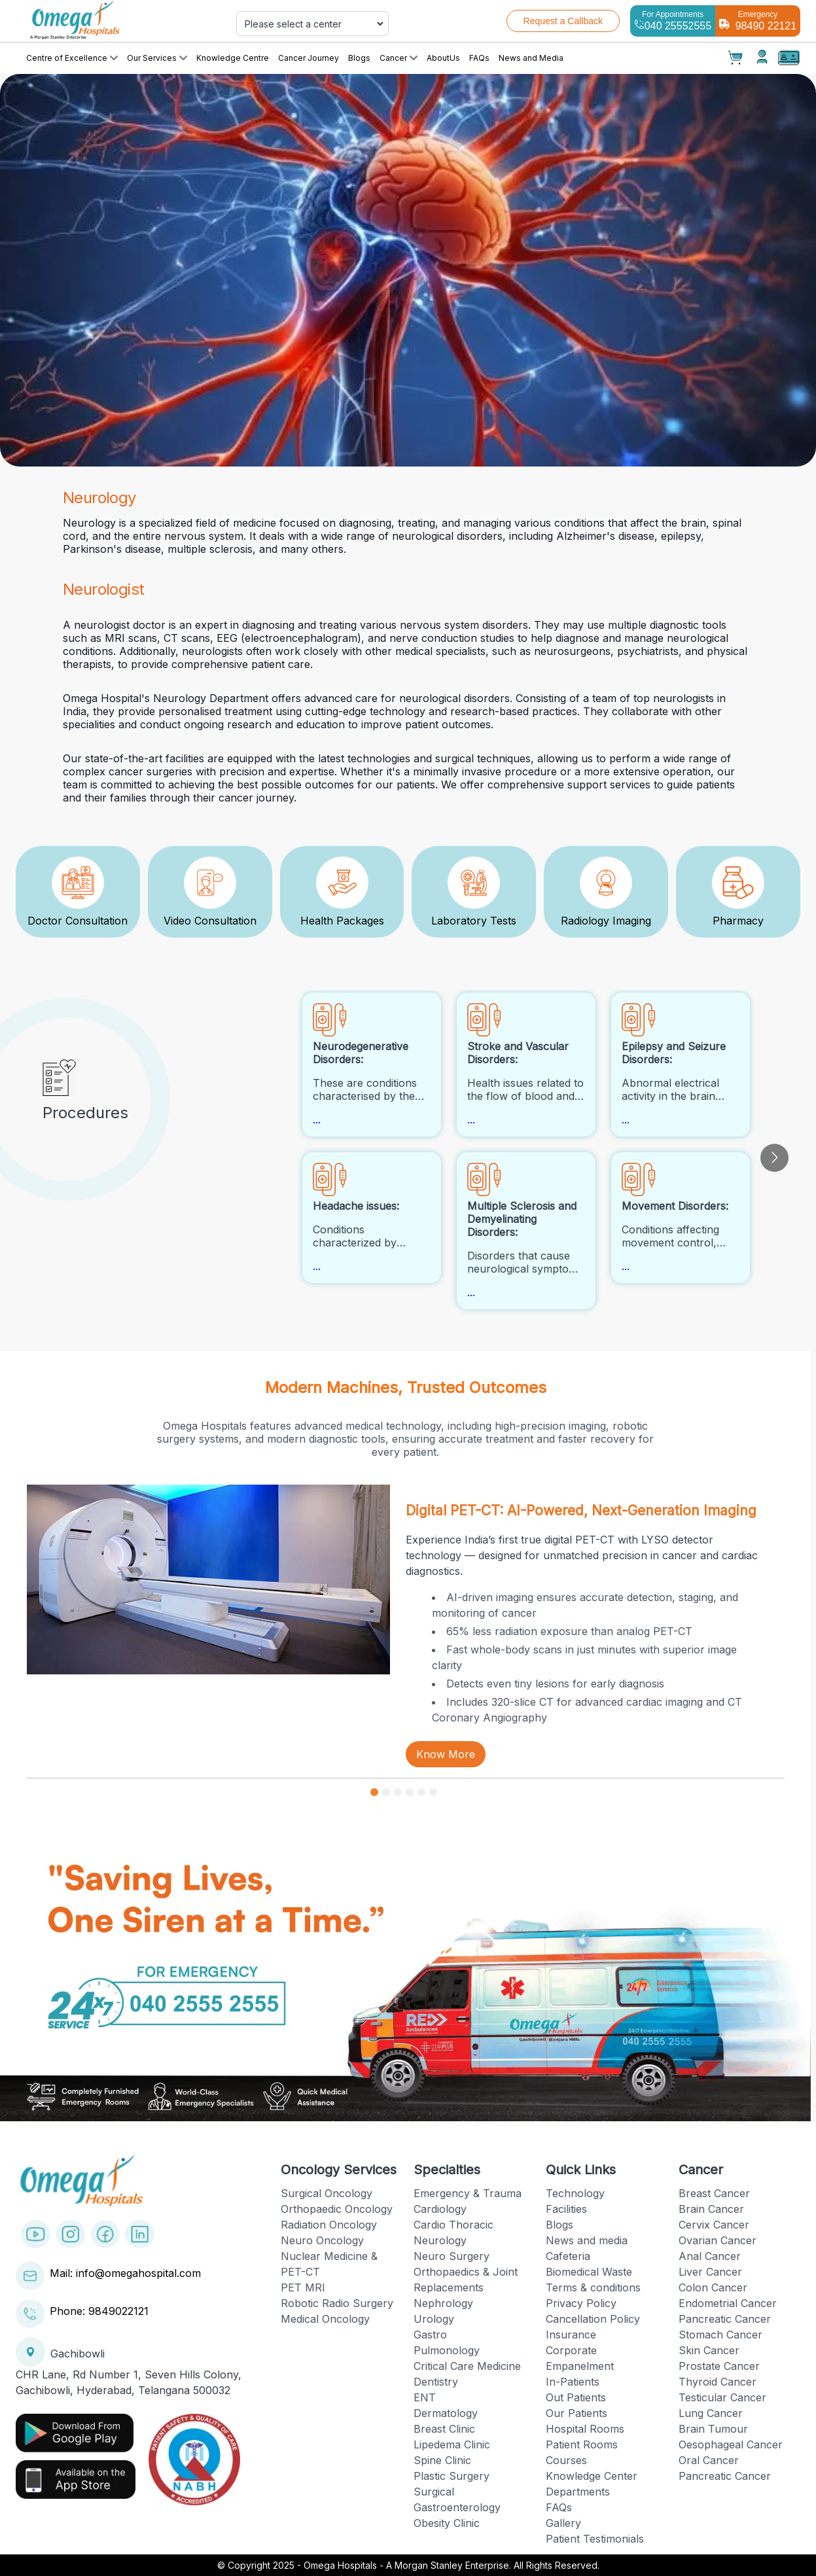 The height and width of the screenshot is (2576, 816). I want to click on Skin Cancer, so click(709, 2350).